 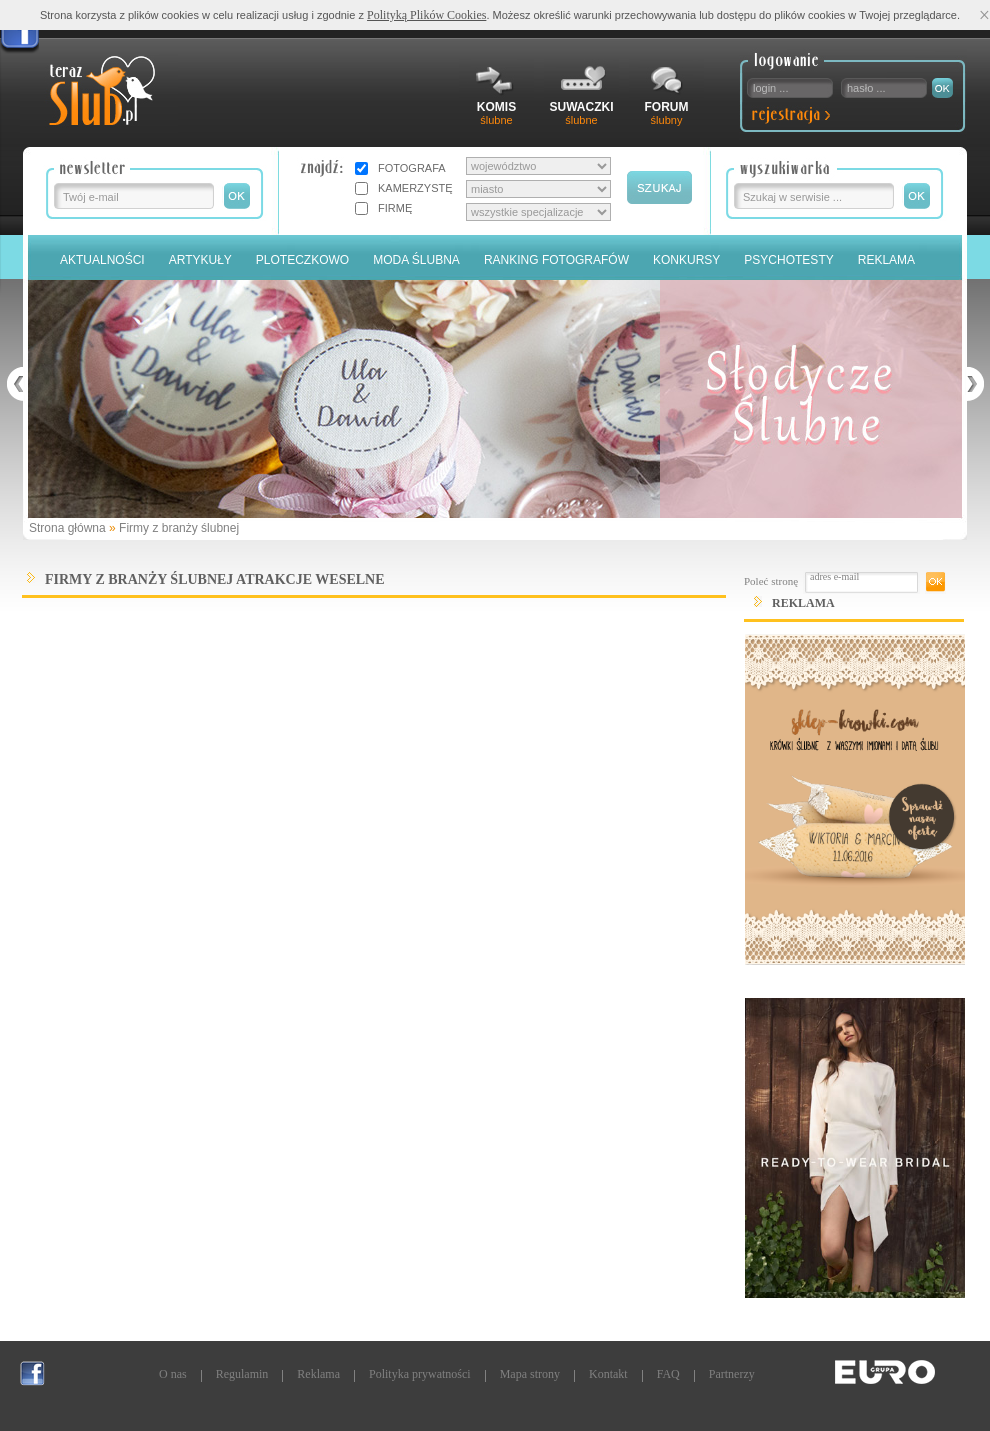 I want to click on Mapa strony, so click(x=530, y=1374).